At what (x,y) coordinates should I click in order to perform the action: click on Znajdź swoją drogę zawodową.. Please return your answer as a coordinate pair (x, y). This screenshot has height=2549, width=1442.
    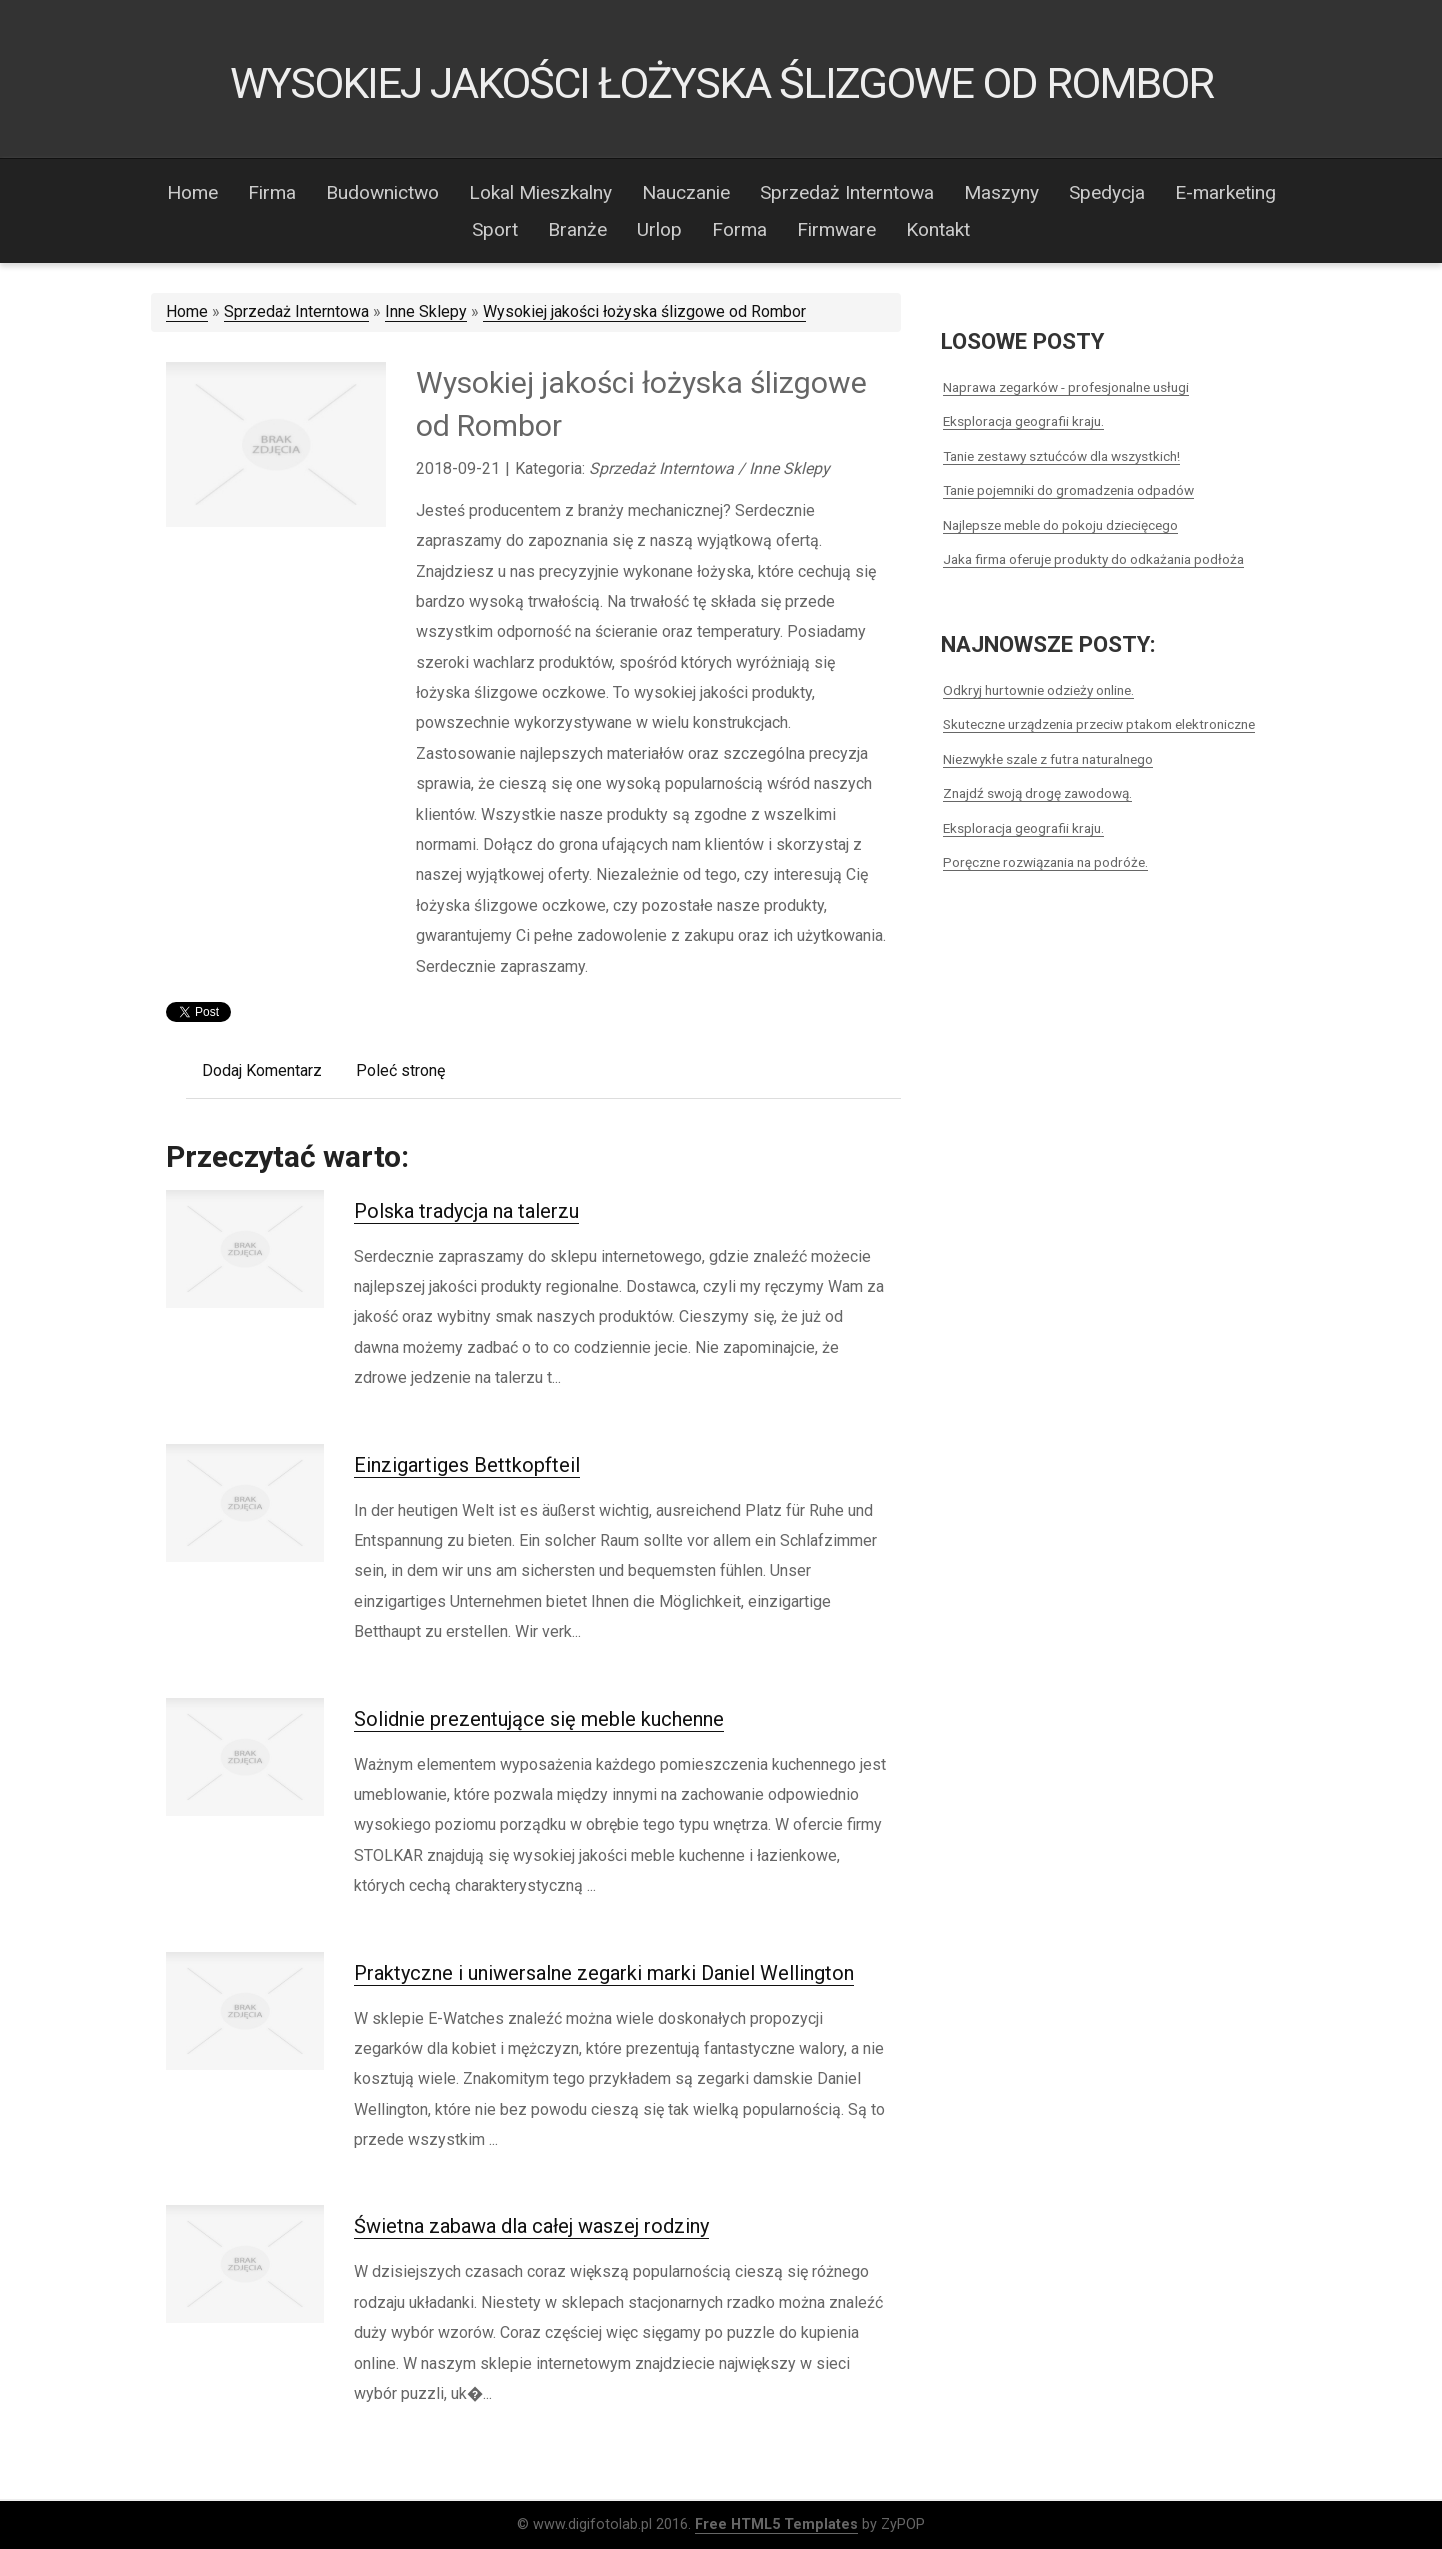
    Looking at the image, I should click on (1037, 793).